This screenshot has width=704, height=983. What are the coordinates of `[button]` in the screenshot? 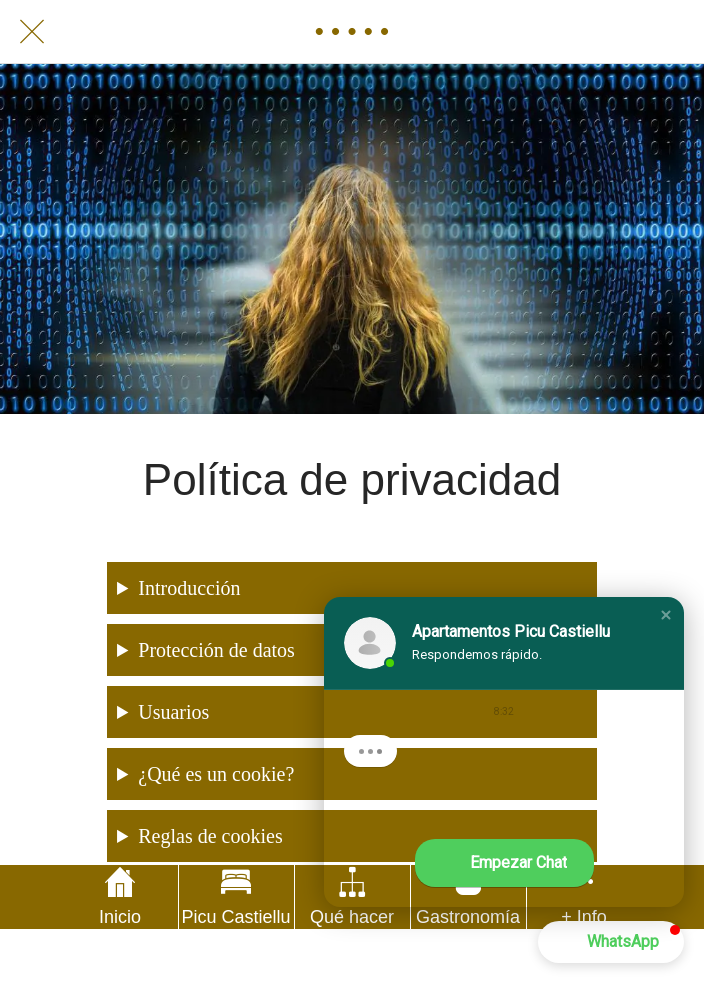 It's located at (666, 615).